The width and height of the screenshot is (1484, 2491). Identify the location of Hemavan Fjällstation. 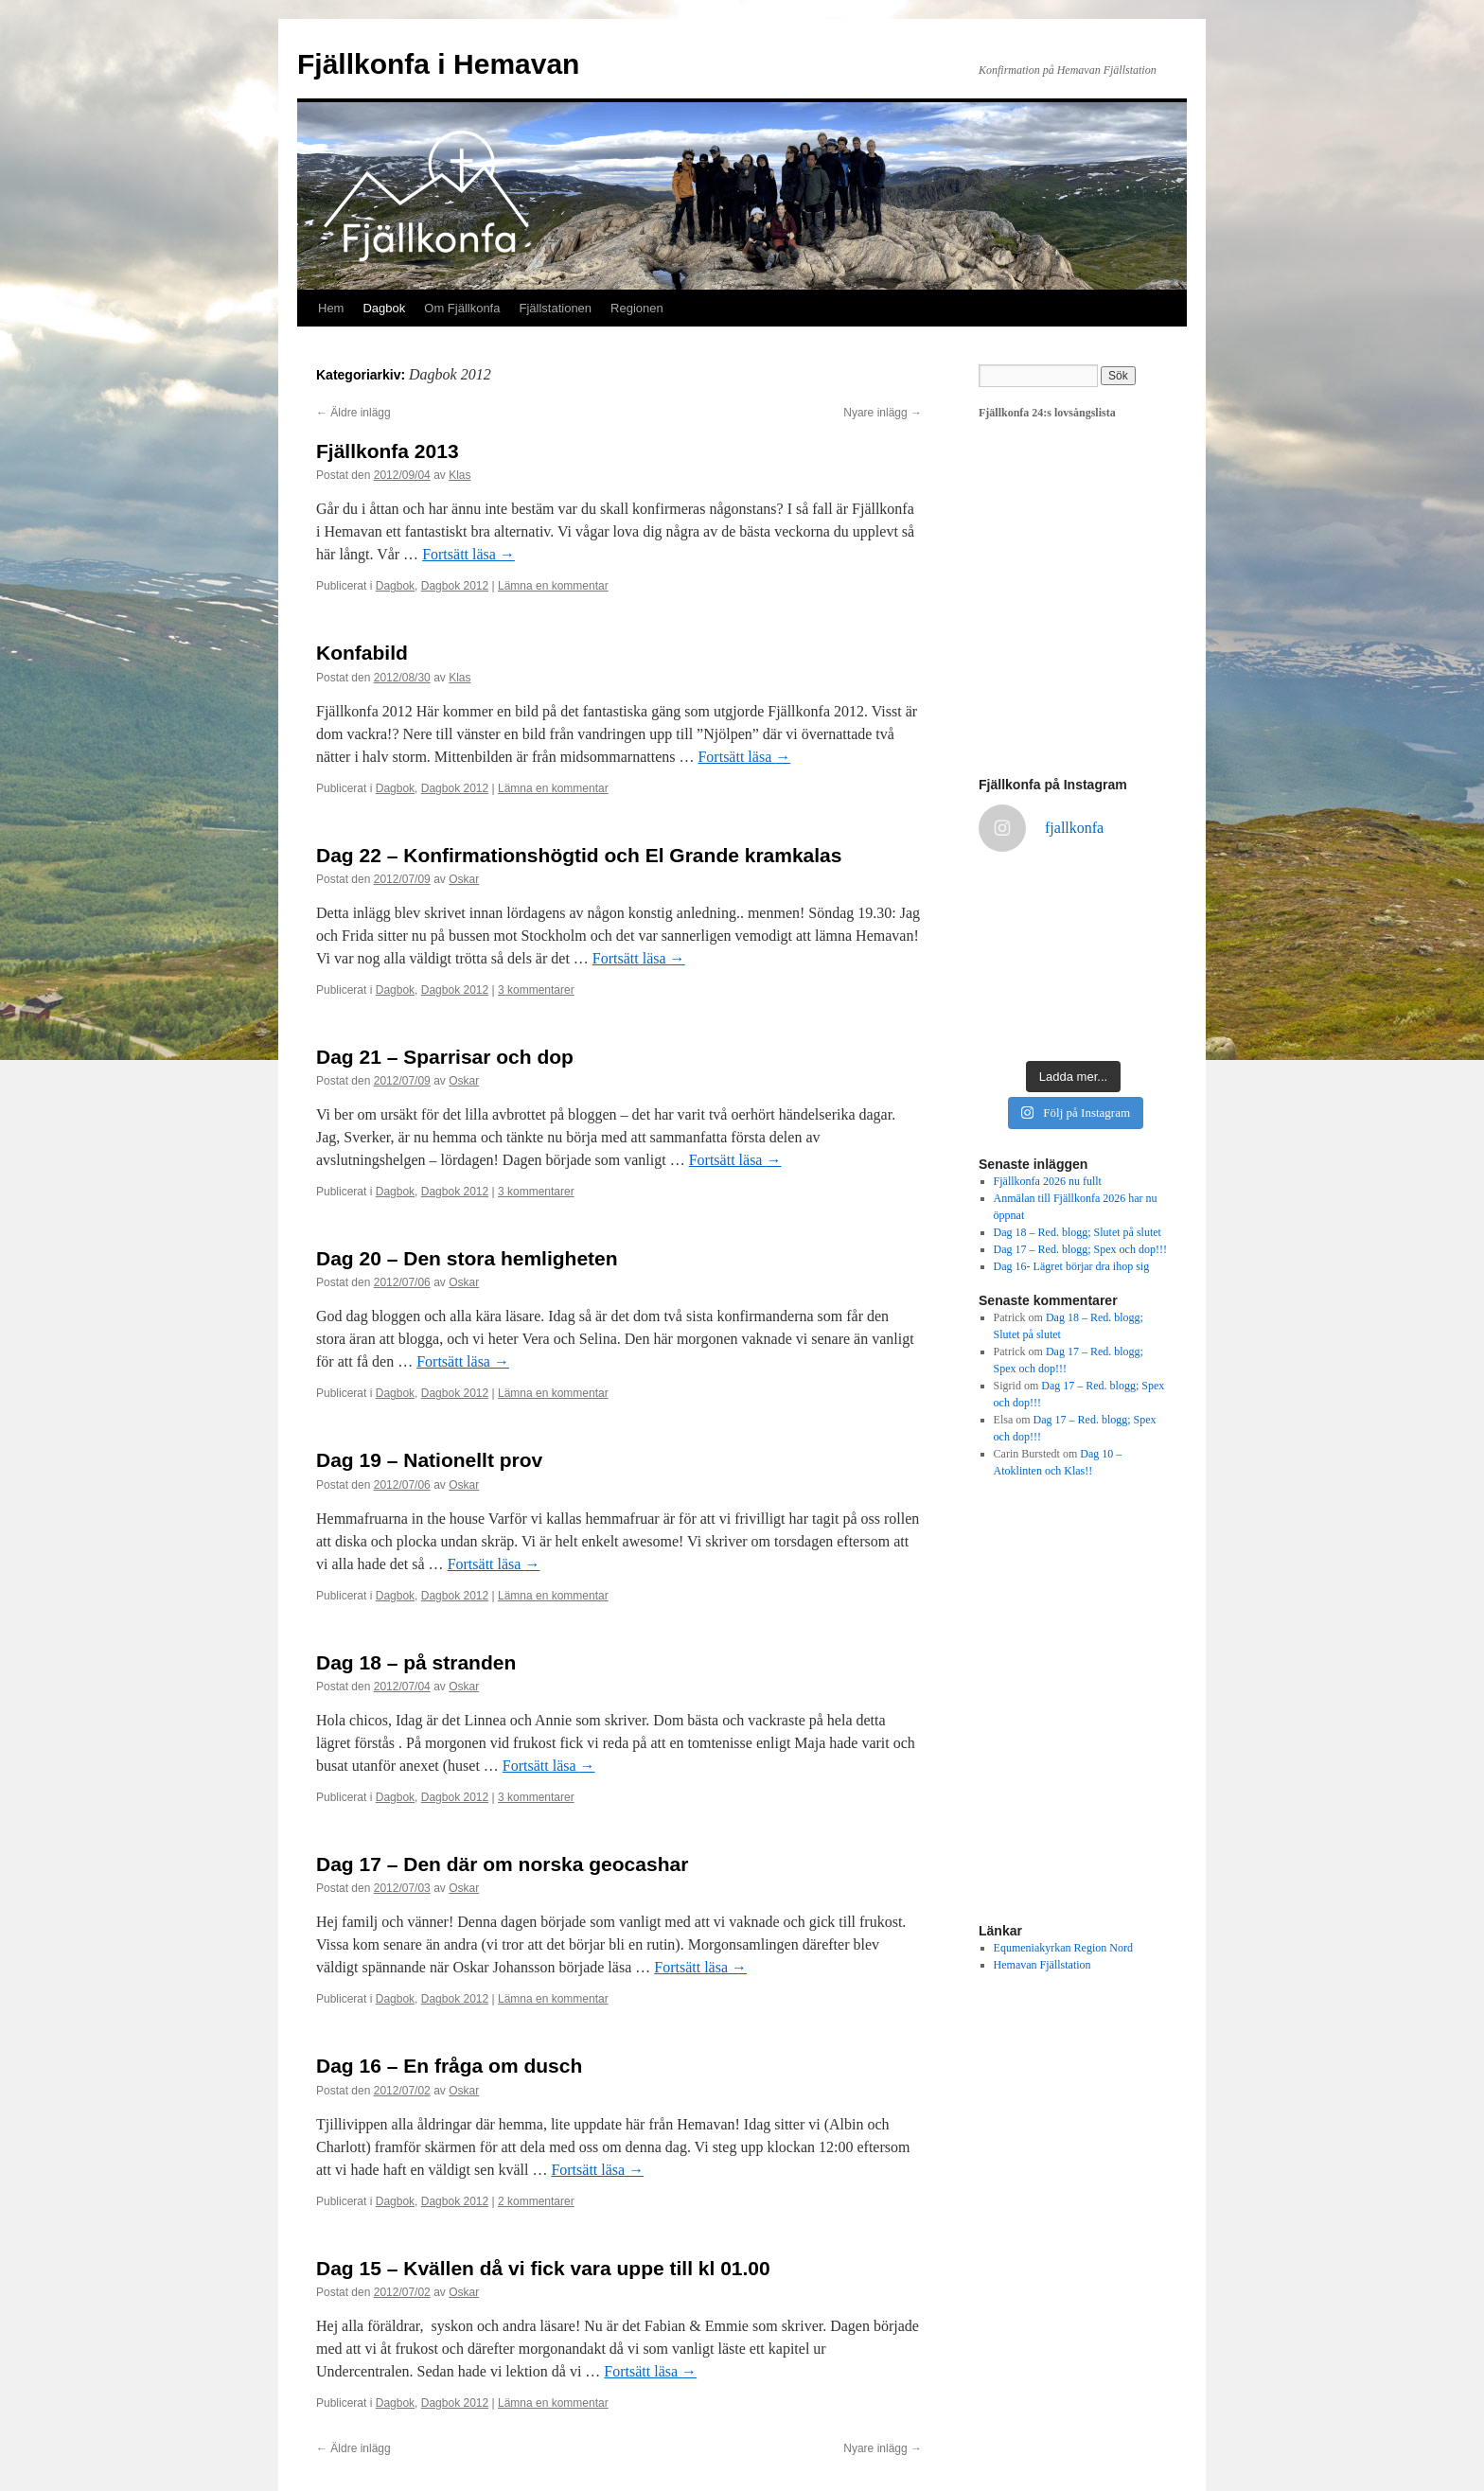
(1042, 1964).